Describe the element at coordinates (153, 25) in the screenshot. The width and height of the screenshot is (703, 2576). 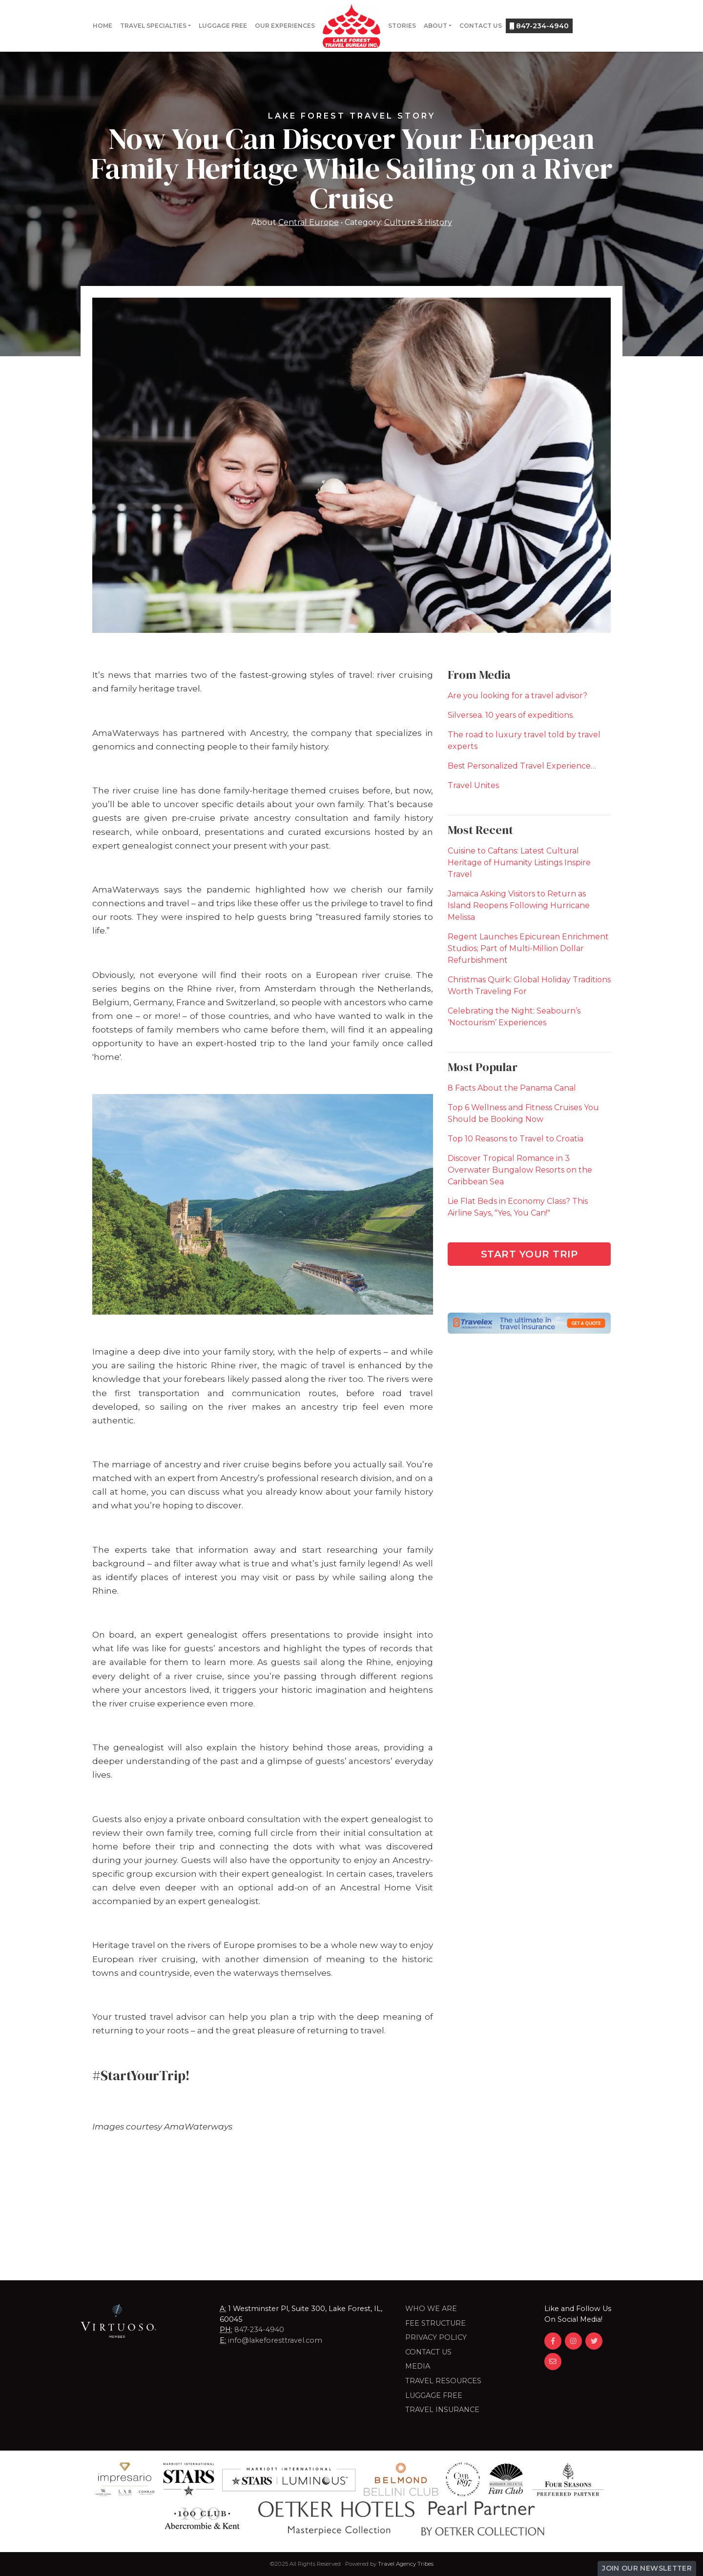
I see `Travel Specialties [button]` at that location.